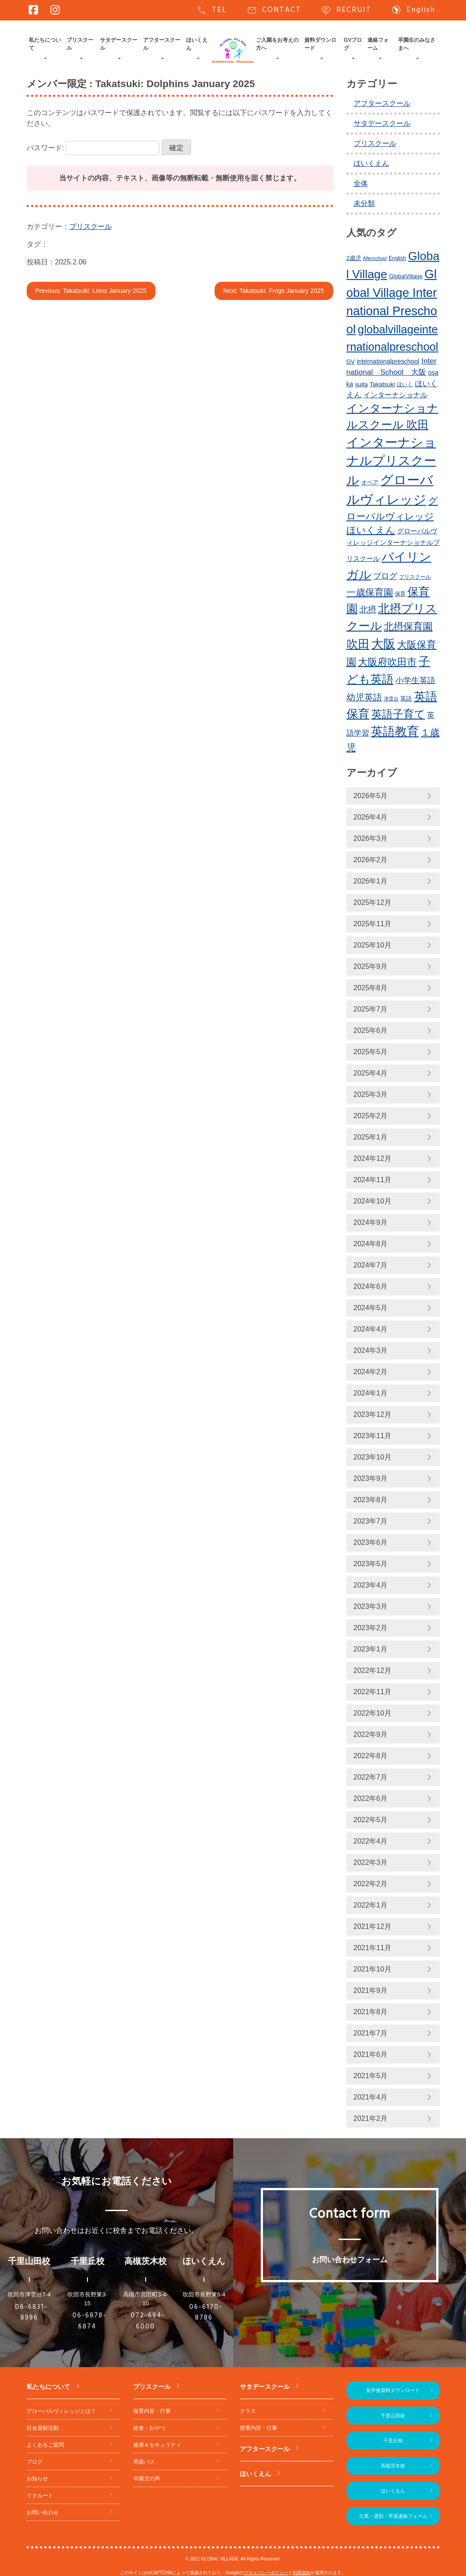 The width and height of the screenshot is (466, 2576). Describe the element at coordinates (370, 592) in the screenshot. I see `一歳保育園 [一歳保育園 (461個の項目)]` at that location.